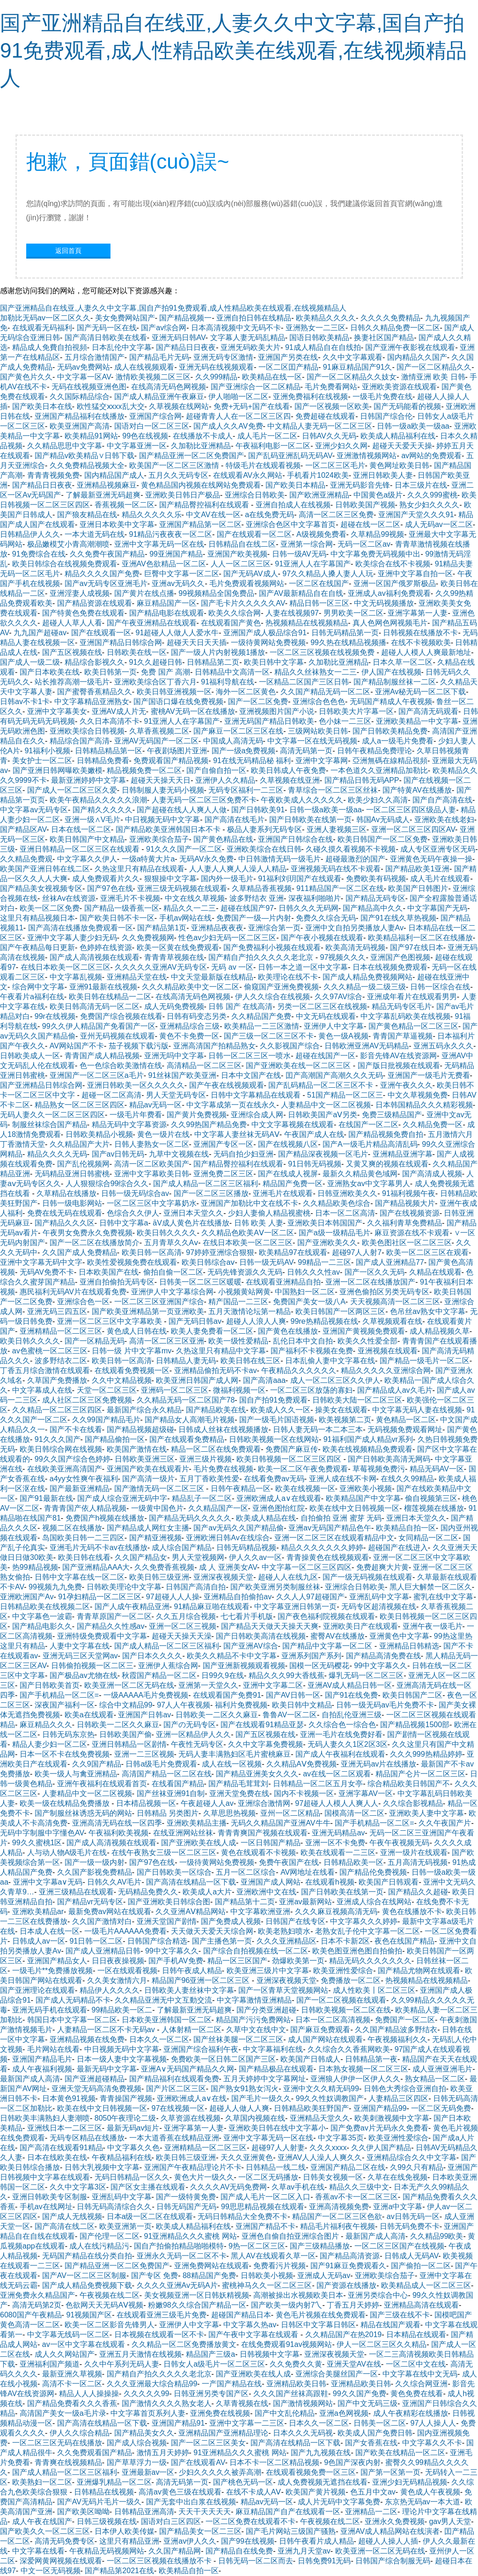  I want to click on 久草香蕉视频二区, so click(159, 731).